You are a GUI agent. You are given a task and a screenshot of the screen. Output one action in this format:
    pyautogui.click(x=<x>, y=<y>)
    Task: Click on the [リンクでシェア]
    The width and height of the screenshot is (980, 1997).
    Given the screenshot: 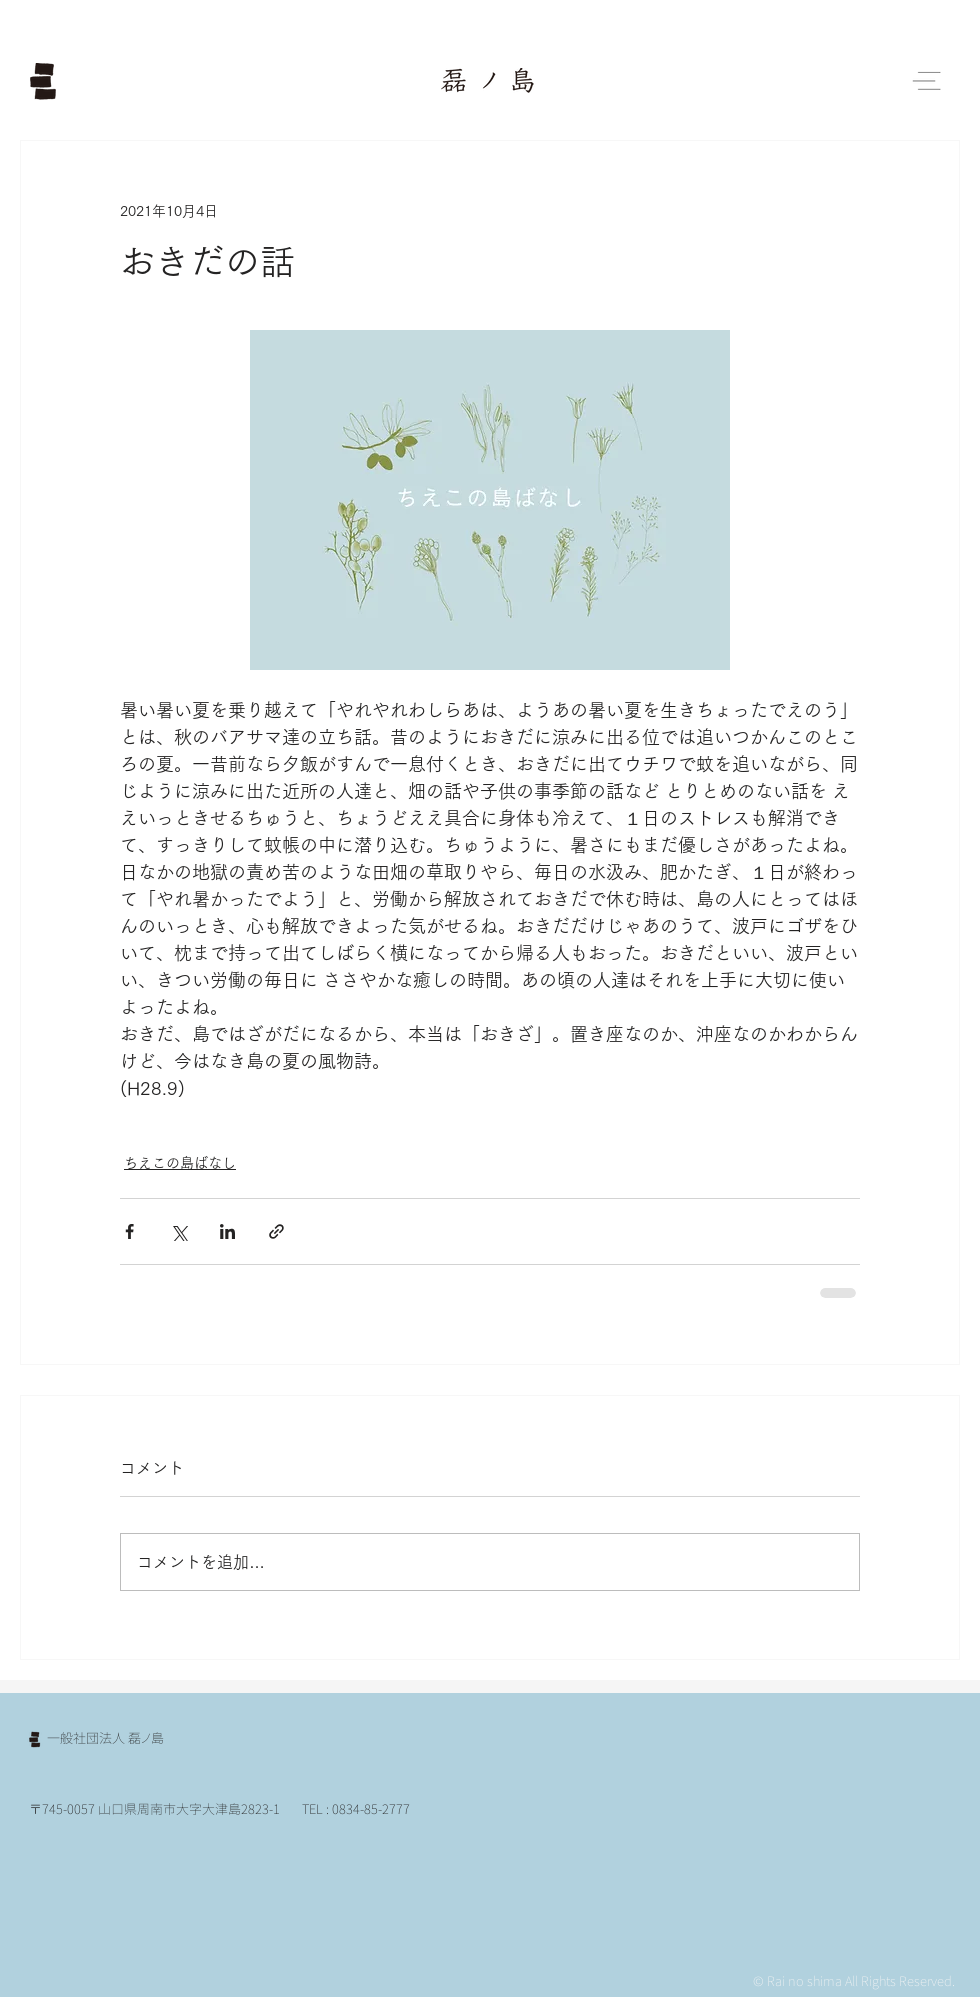 What is the action you would take?
    pyautogui.click(x=276, y=1231)
    